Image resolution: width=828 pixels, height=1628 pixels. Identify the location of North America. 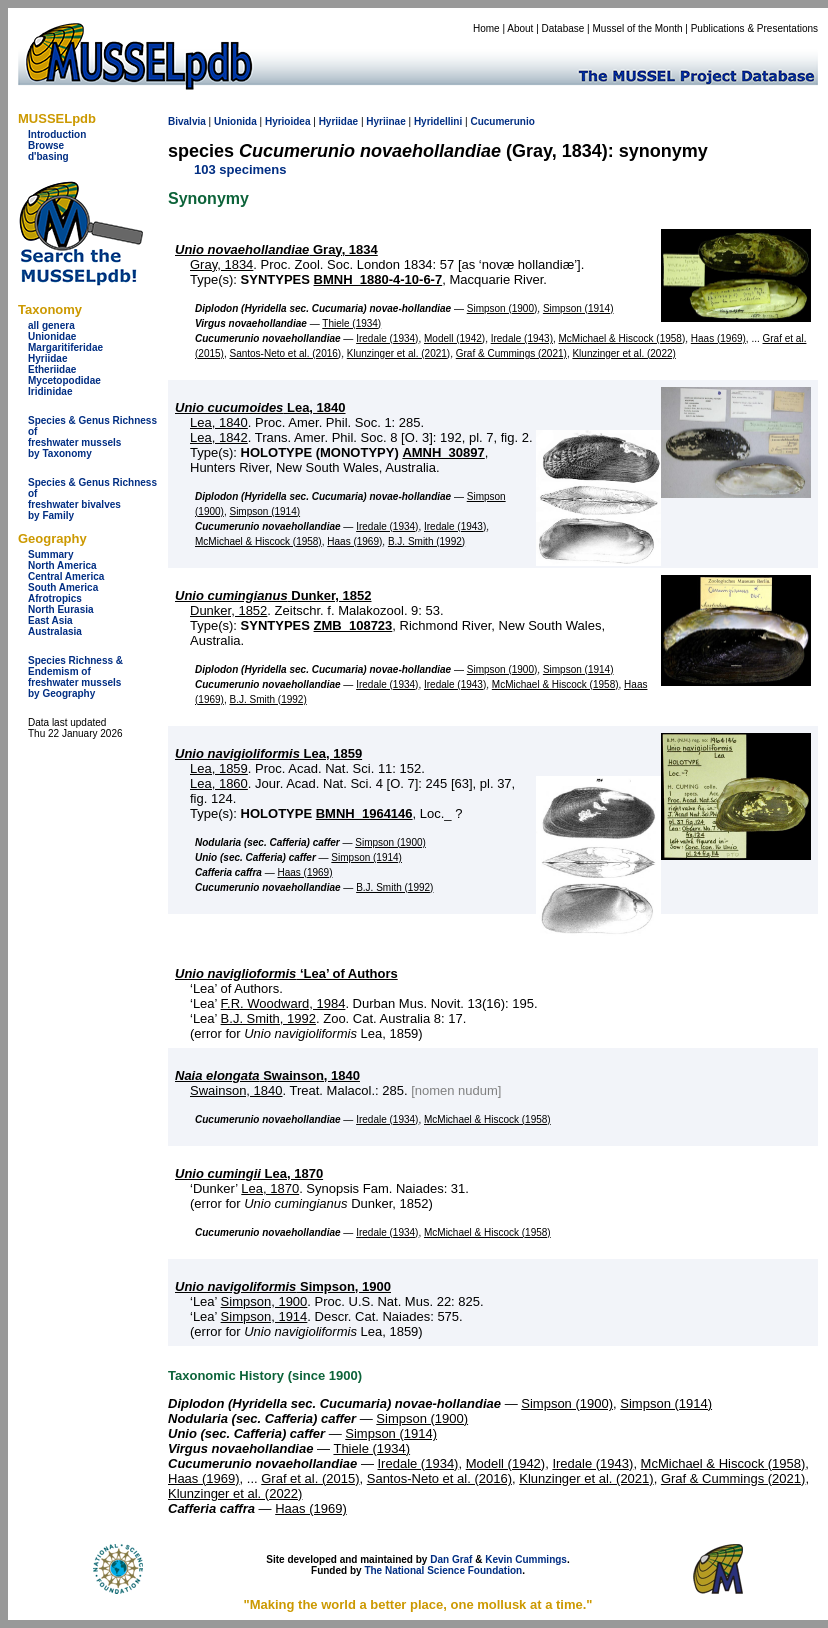
(62, 565).